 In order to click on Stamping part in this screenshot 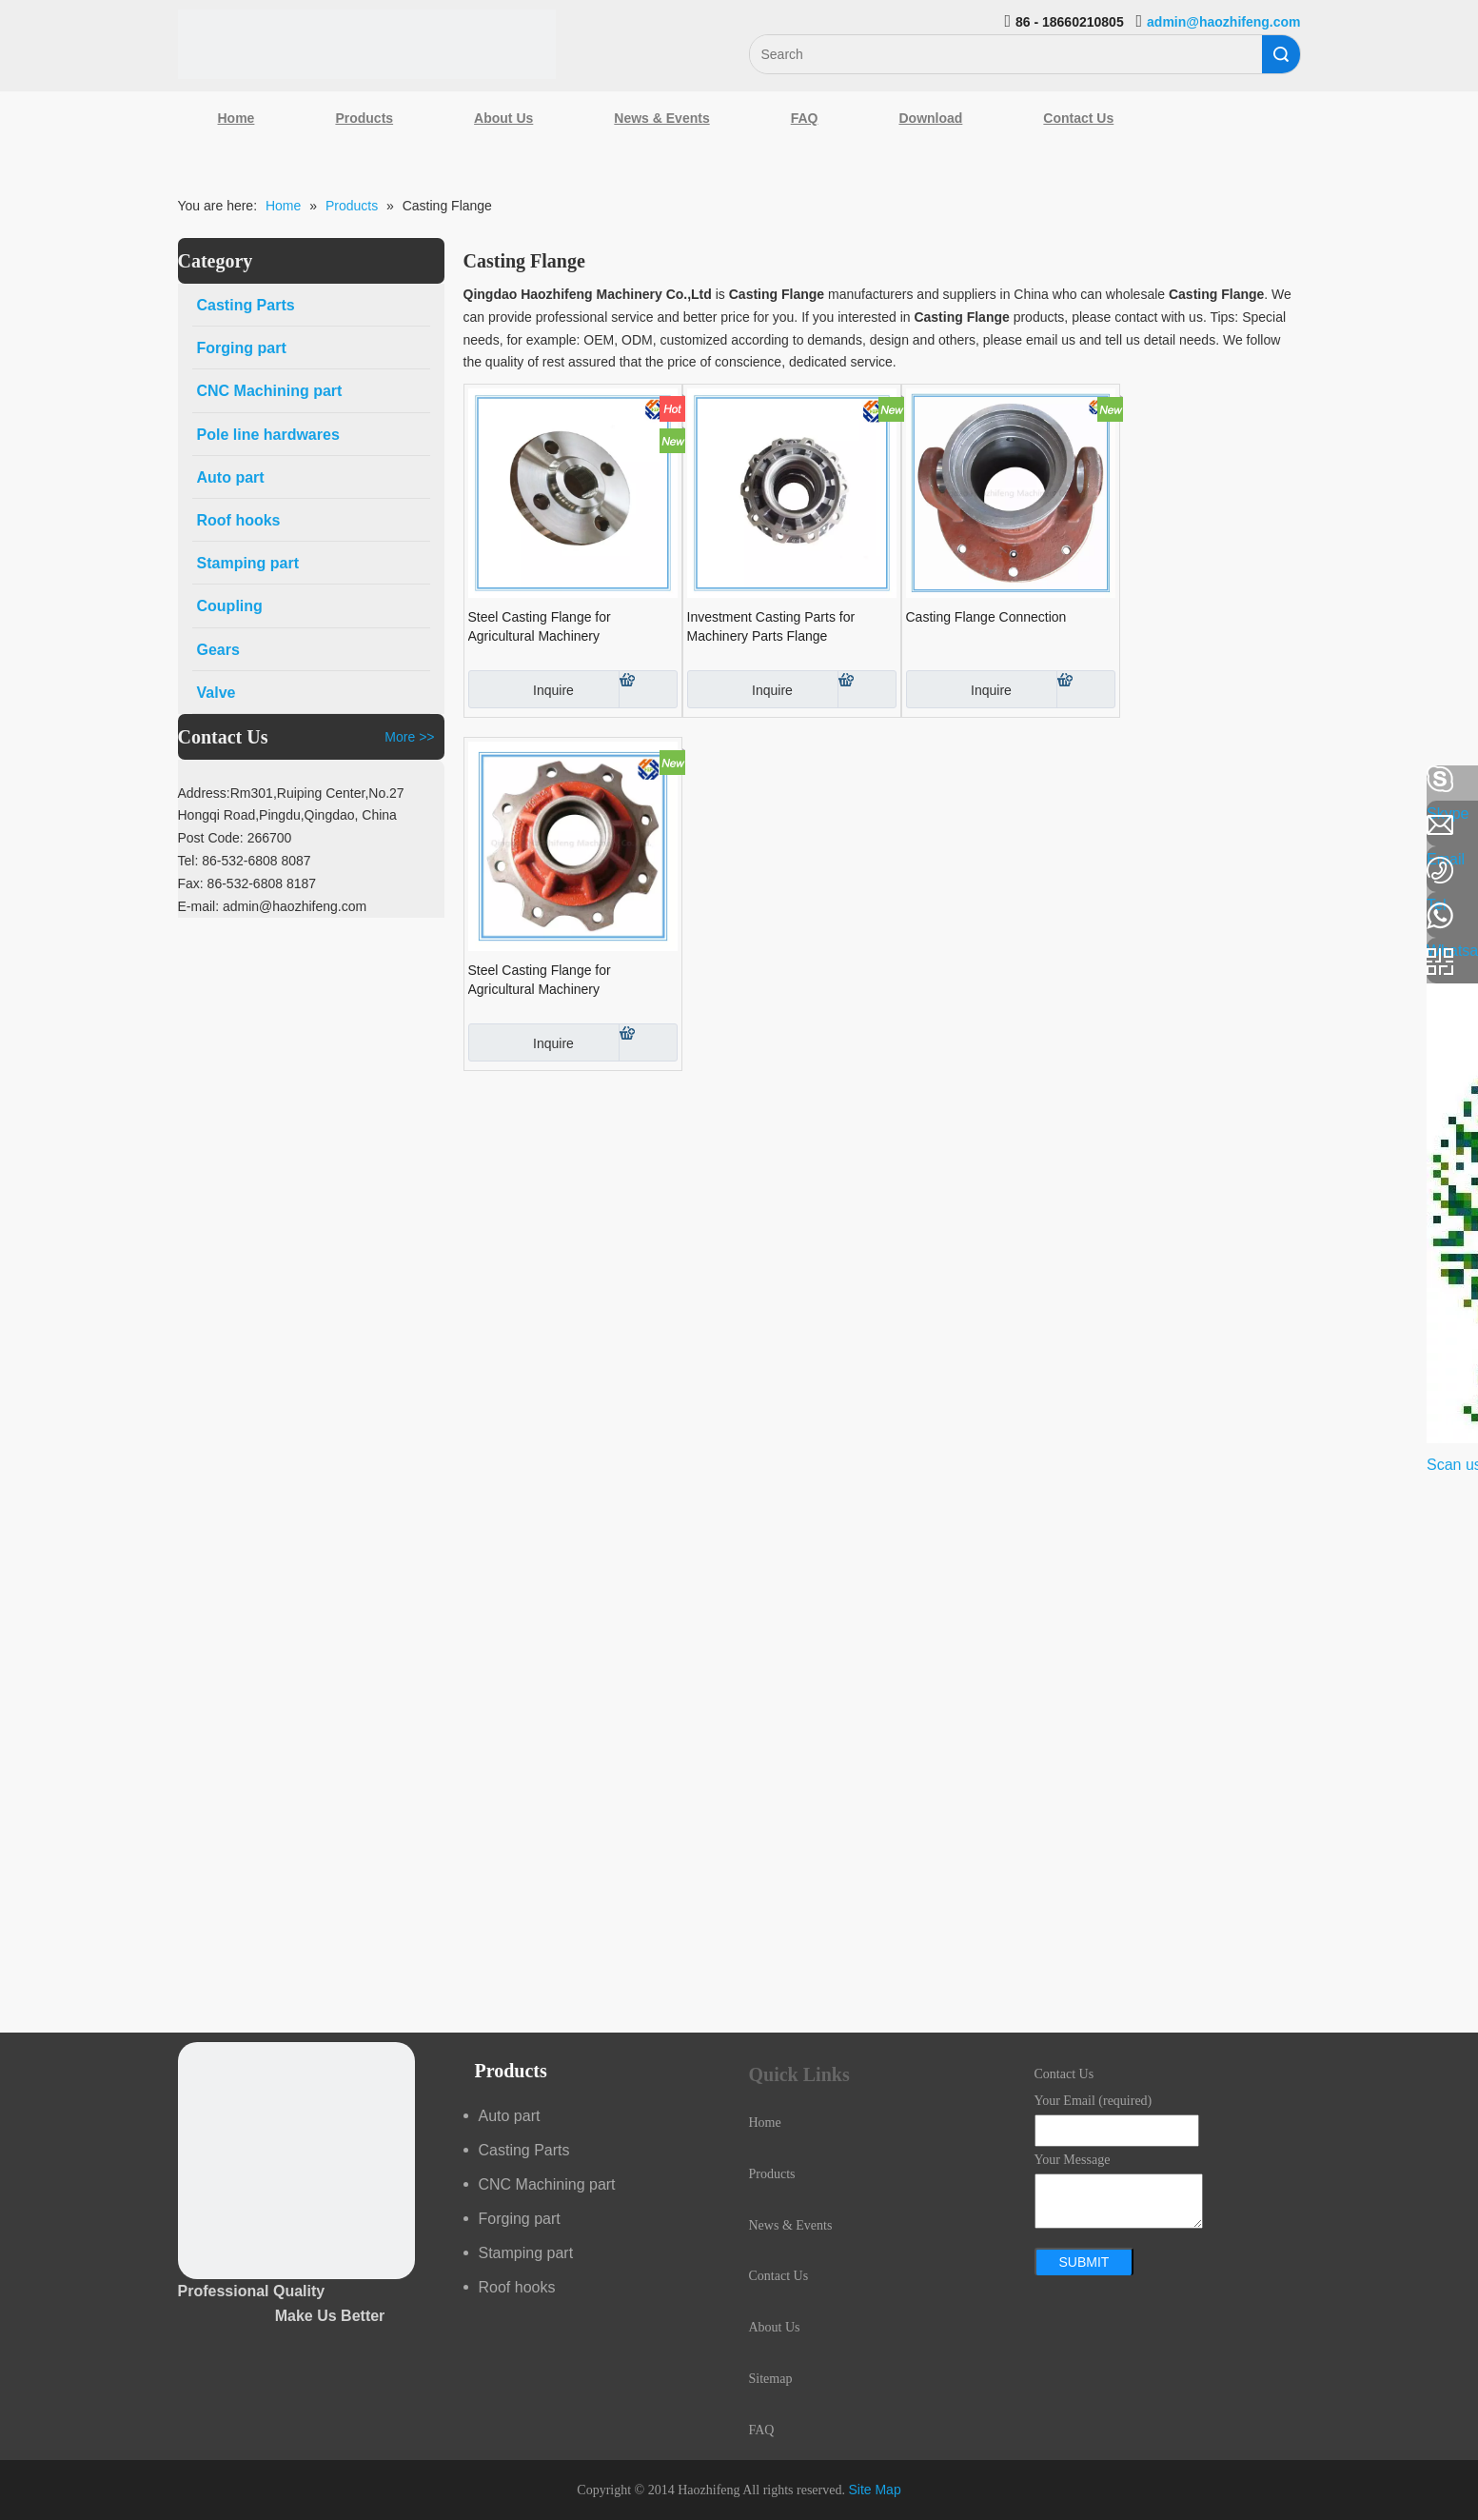, I will do `click(526, 2253)`.